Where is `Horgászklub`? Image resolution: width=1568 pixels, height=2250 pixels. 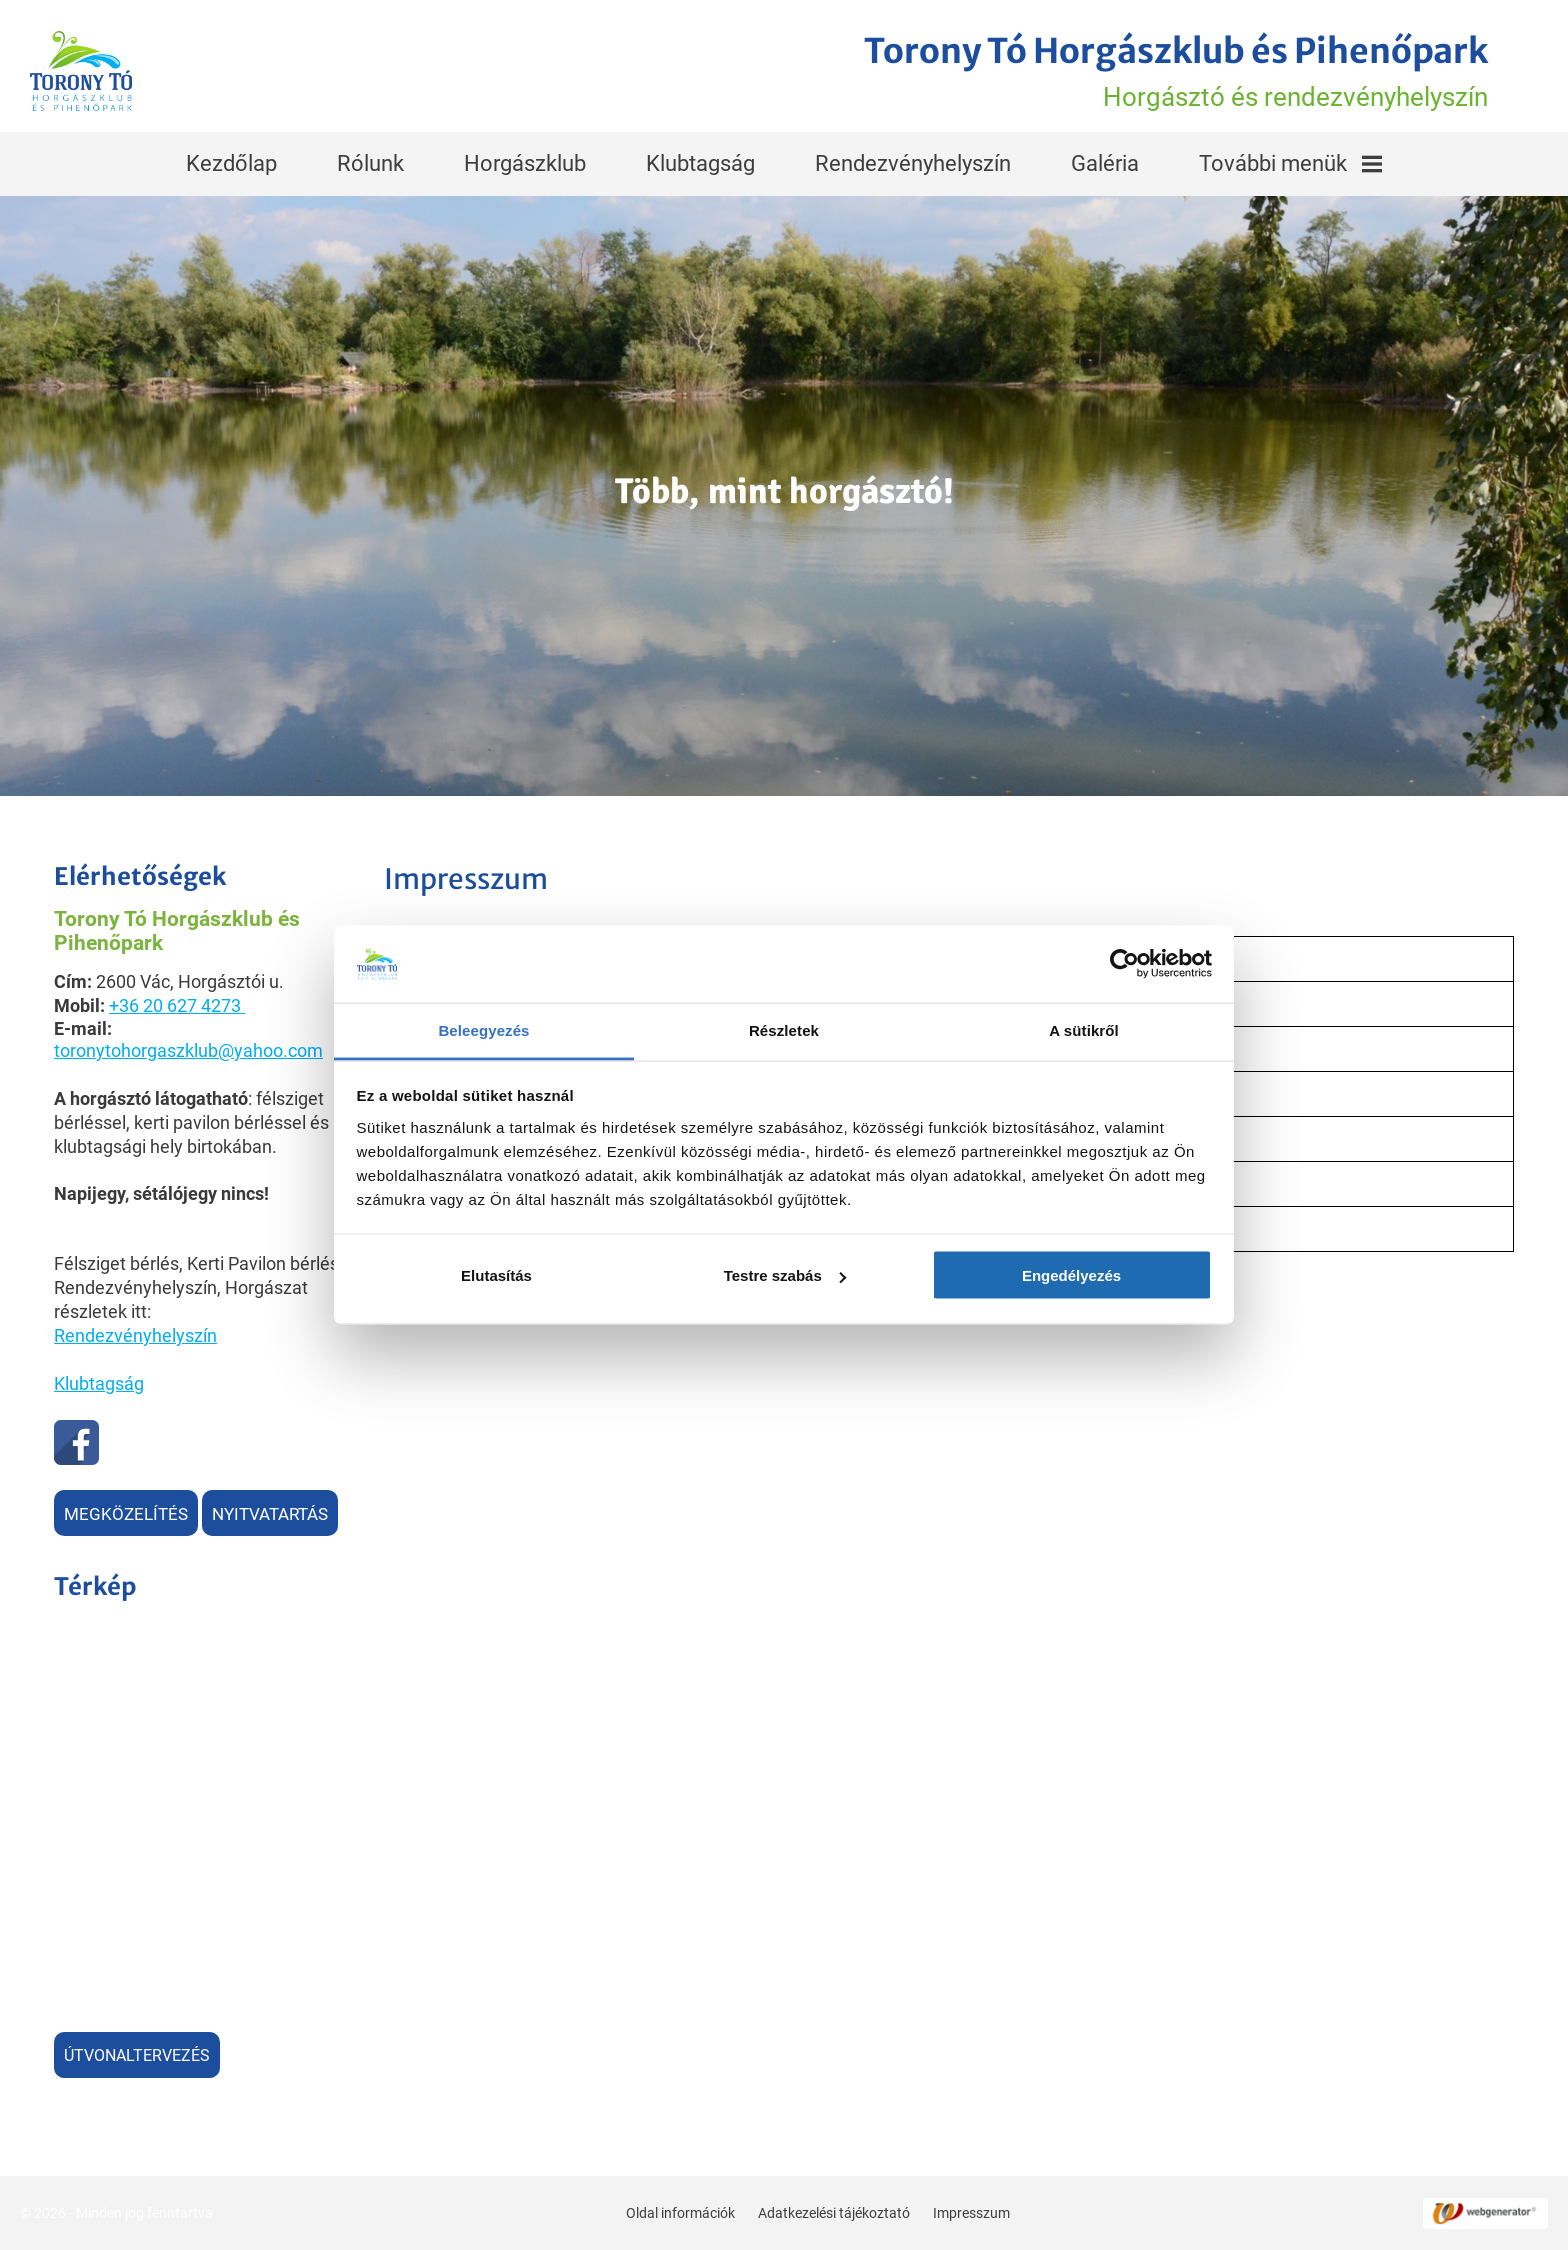 Horgászklub is located at coordinates (525, 163).